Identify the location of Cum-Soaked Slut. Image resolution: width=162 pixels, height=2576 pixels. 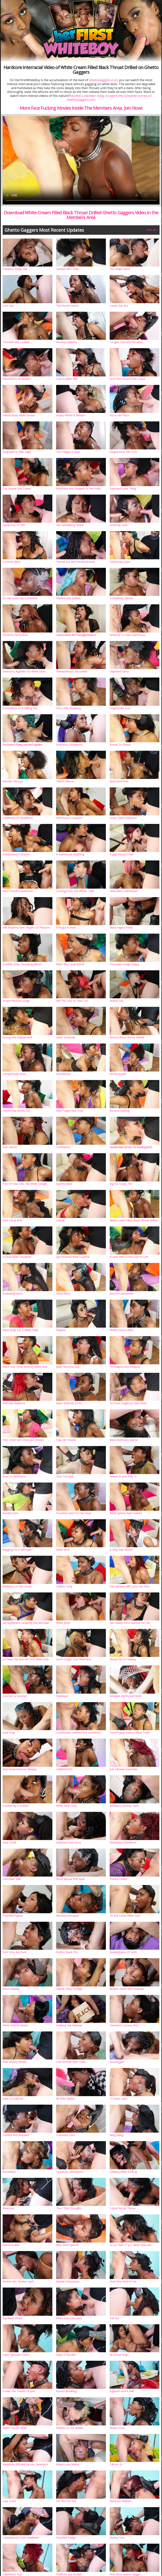
(66, 379).